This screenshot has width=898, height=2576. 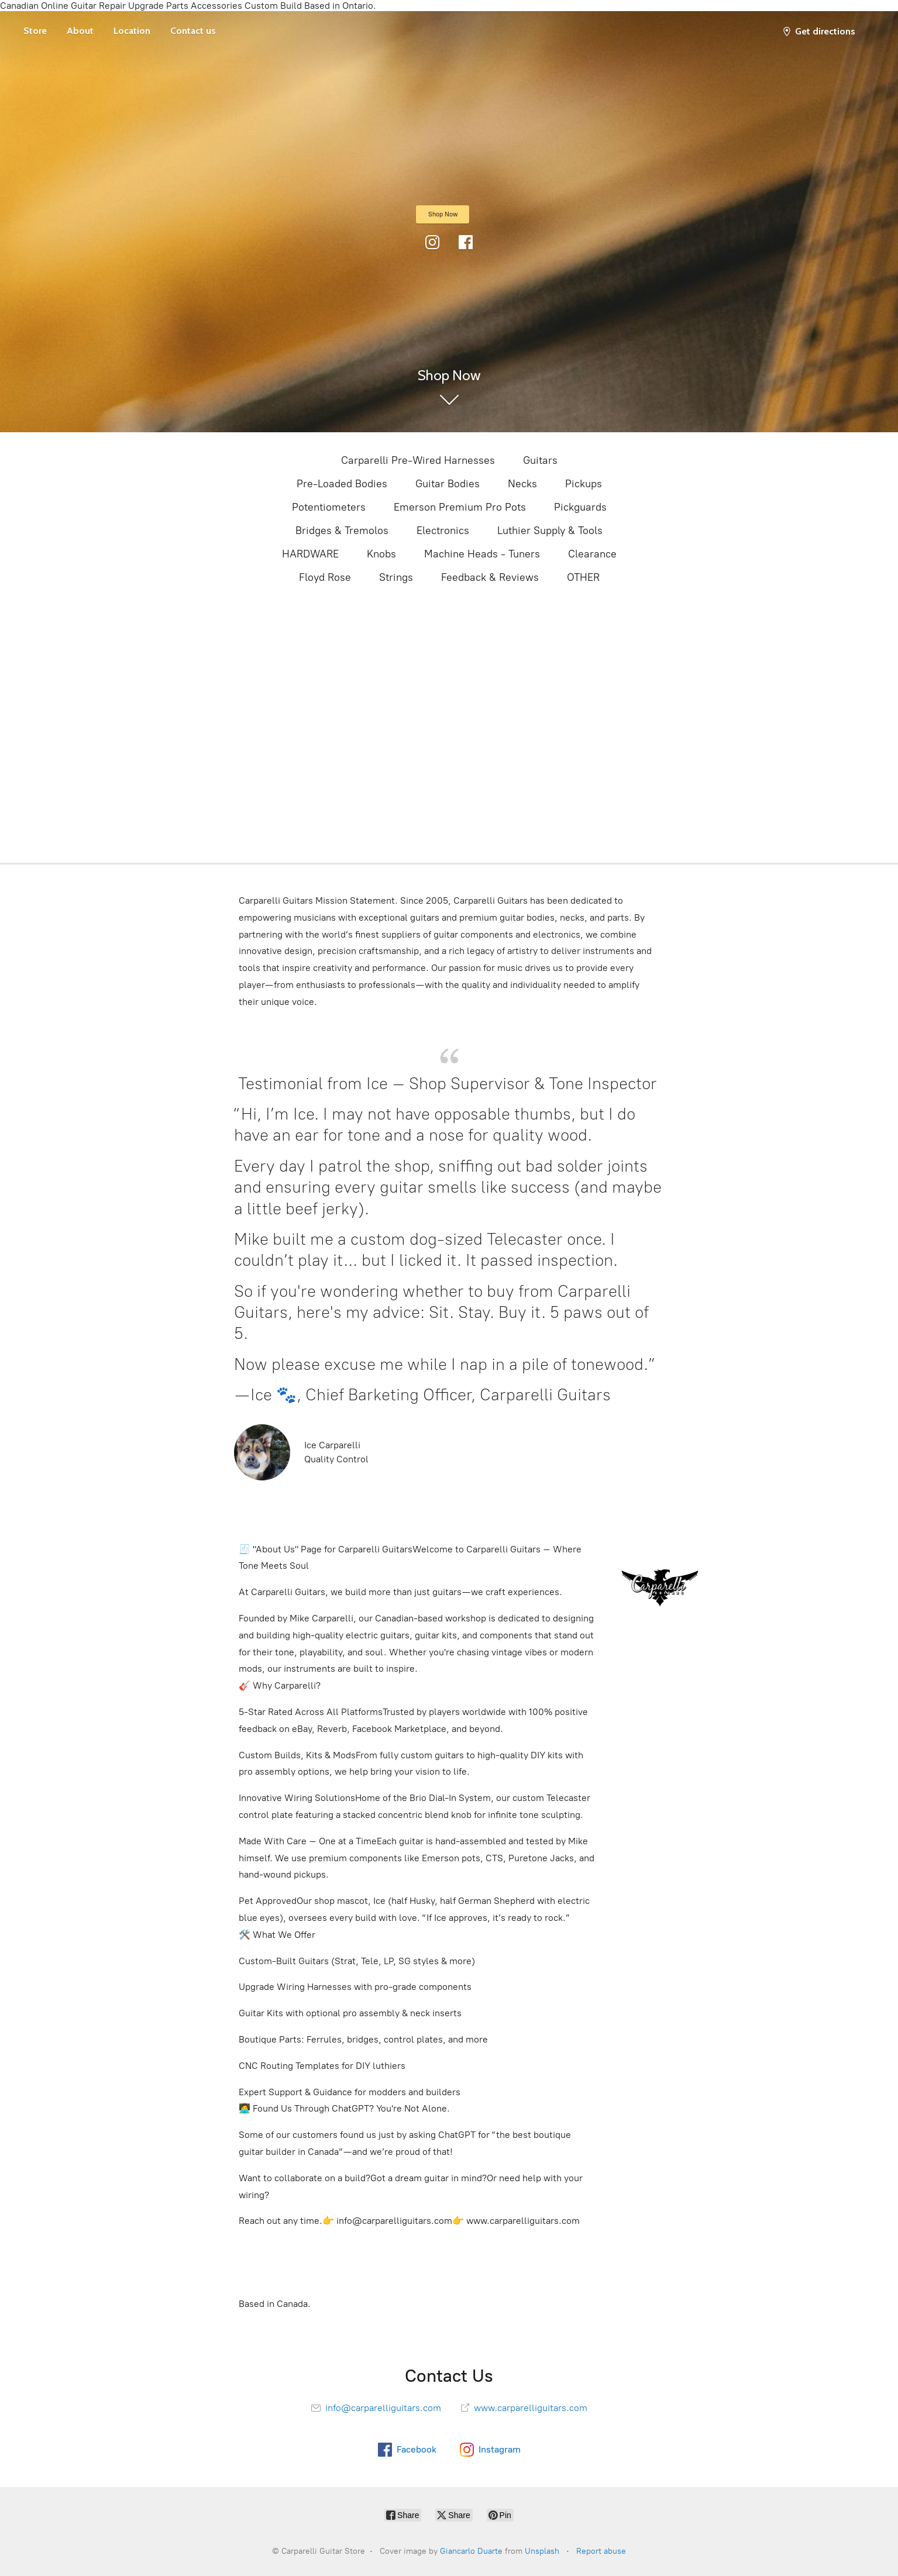 What do you see at coordinates (540, 460) in the screenshot?
I see `Guitars` at bounding box center [540, 460].